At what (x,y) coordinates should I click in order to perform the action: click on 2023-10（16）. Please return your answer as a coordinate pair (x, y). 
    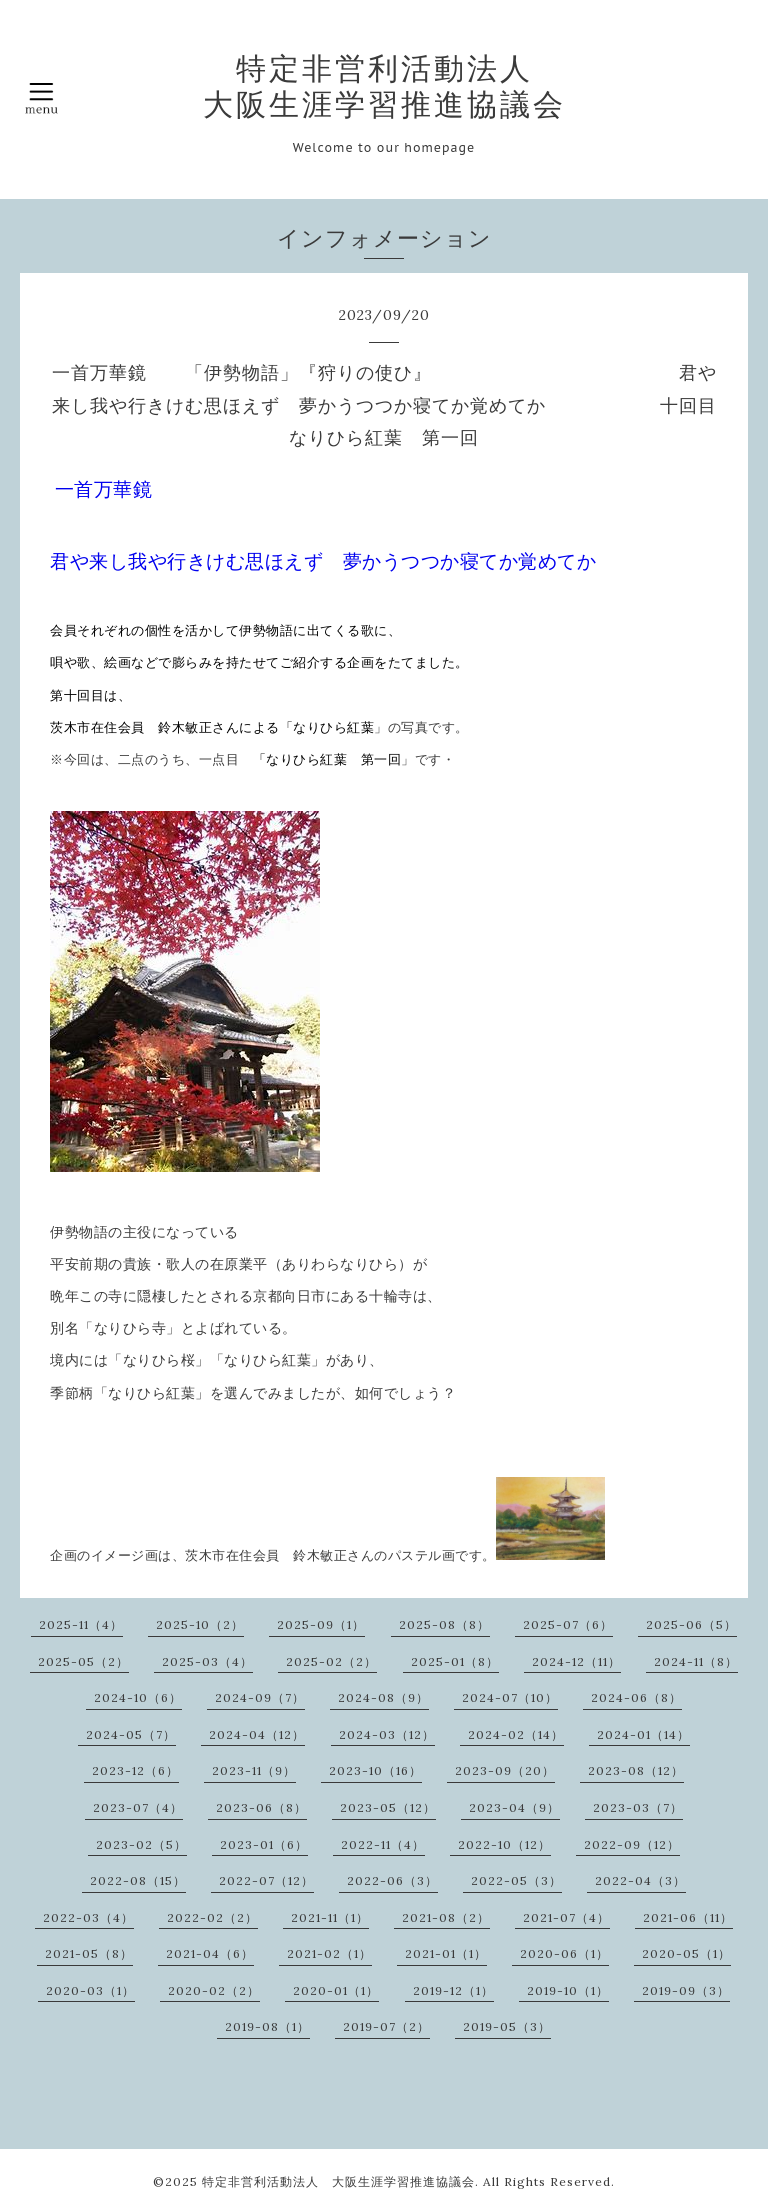
    Looking at the image, I should click on (375, 1770).